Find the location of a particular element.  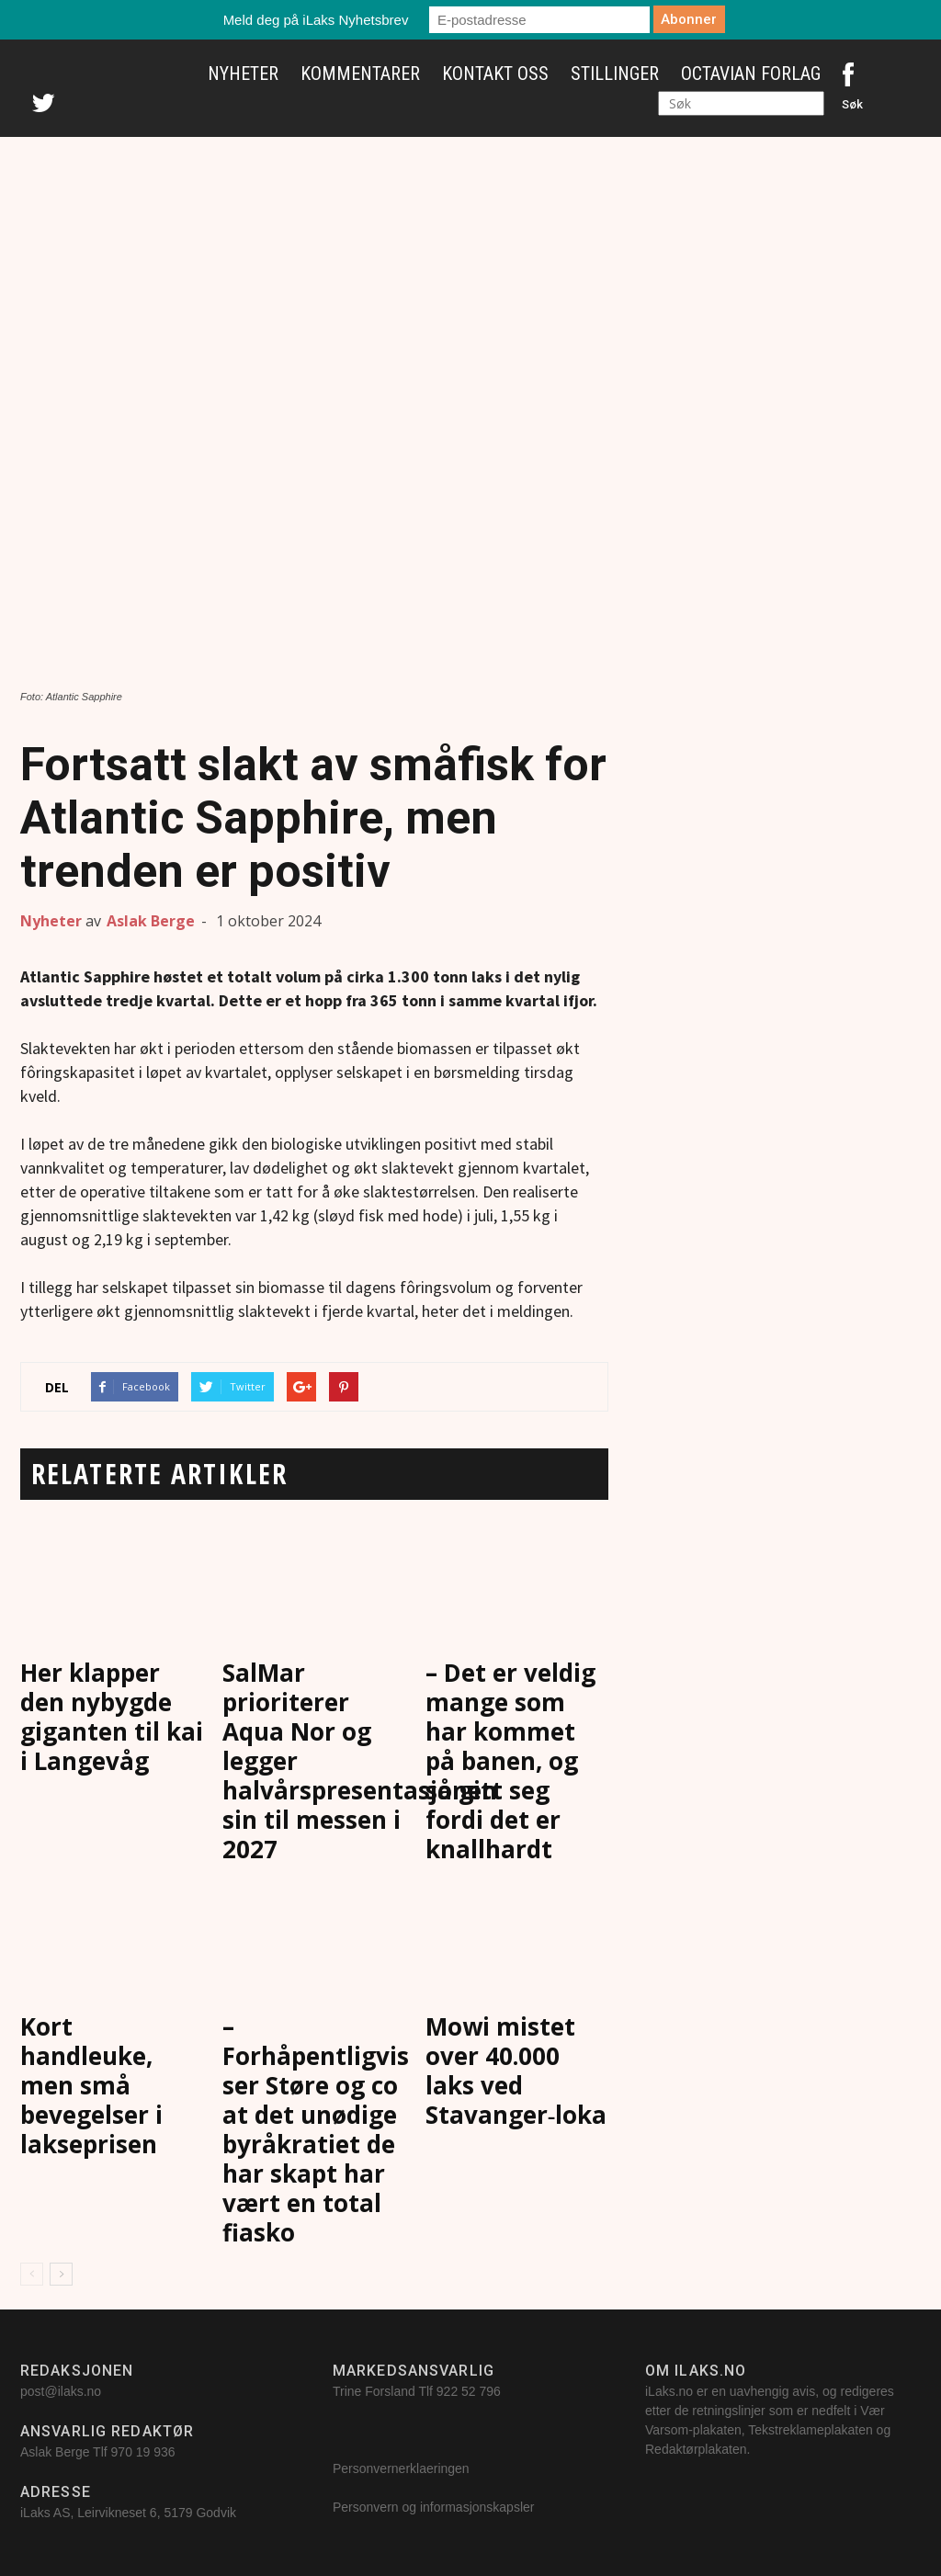

Octavian Forlag is located at coordinates (751, 73).